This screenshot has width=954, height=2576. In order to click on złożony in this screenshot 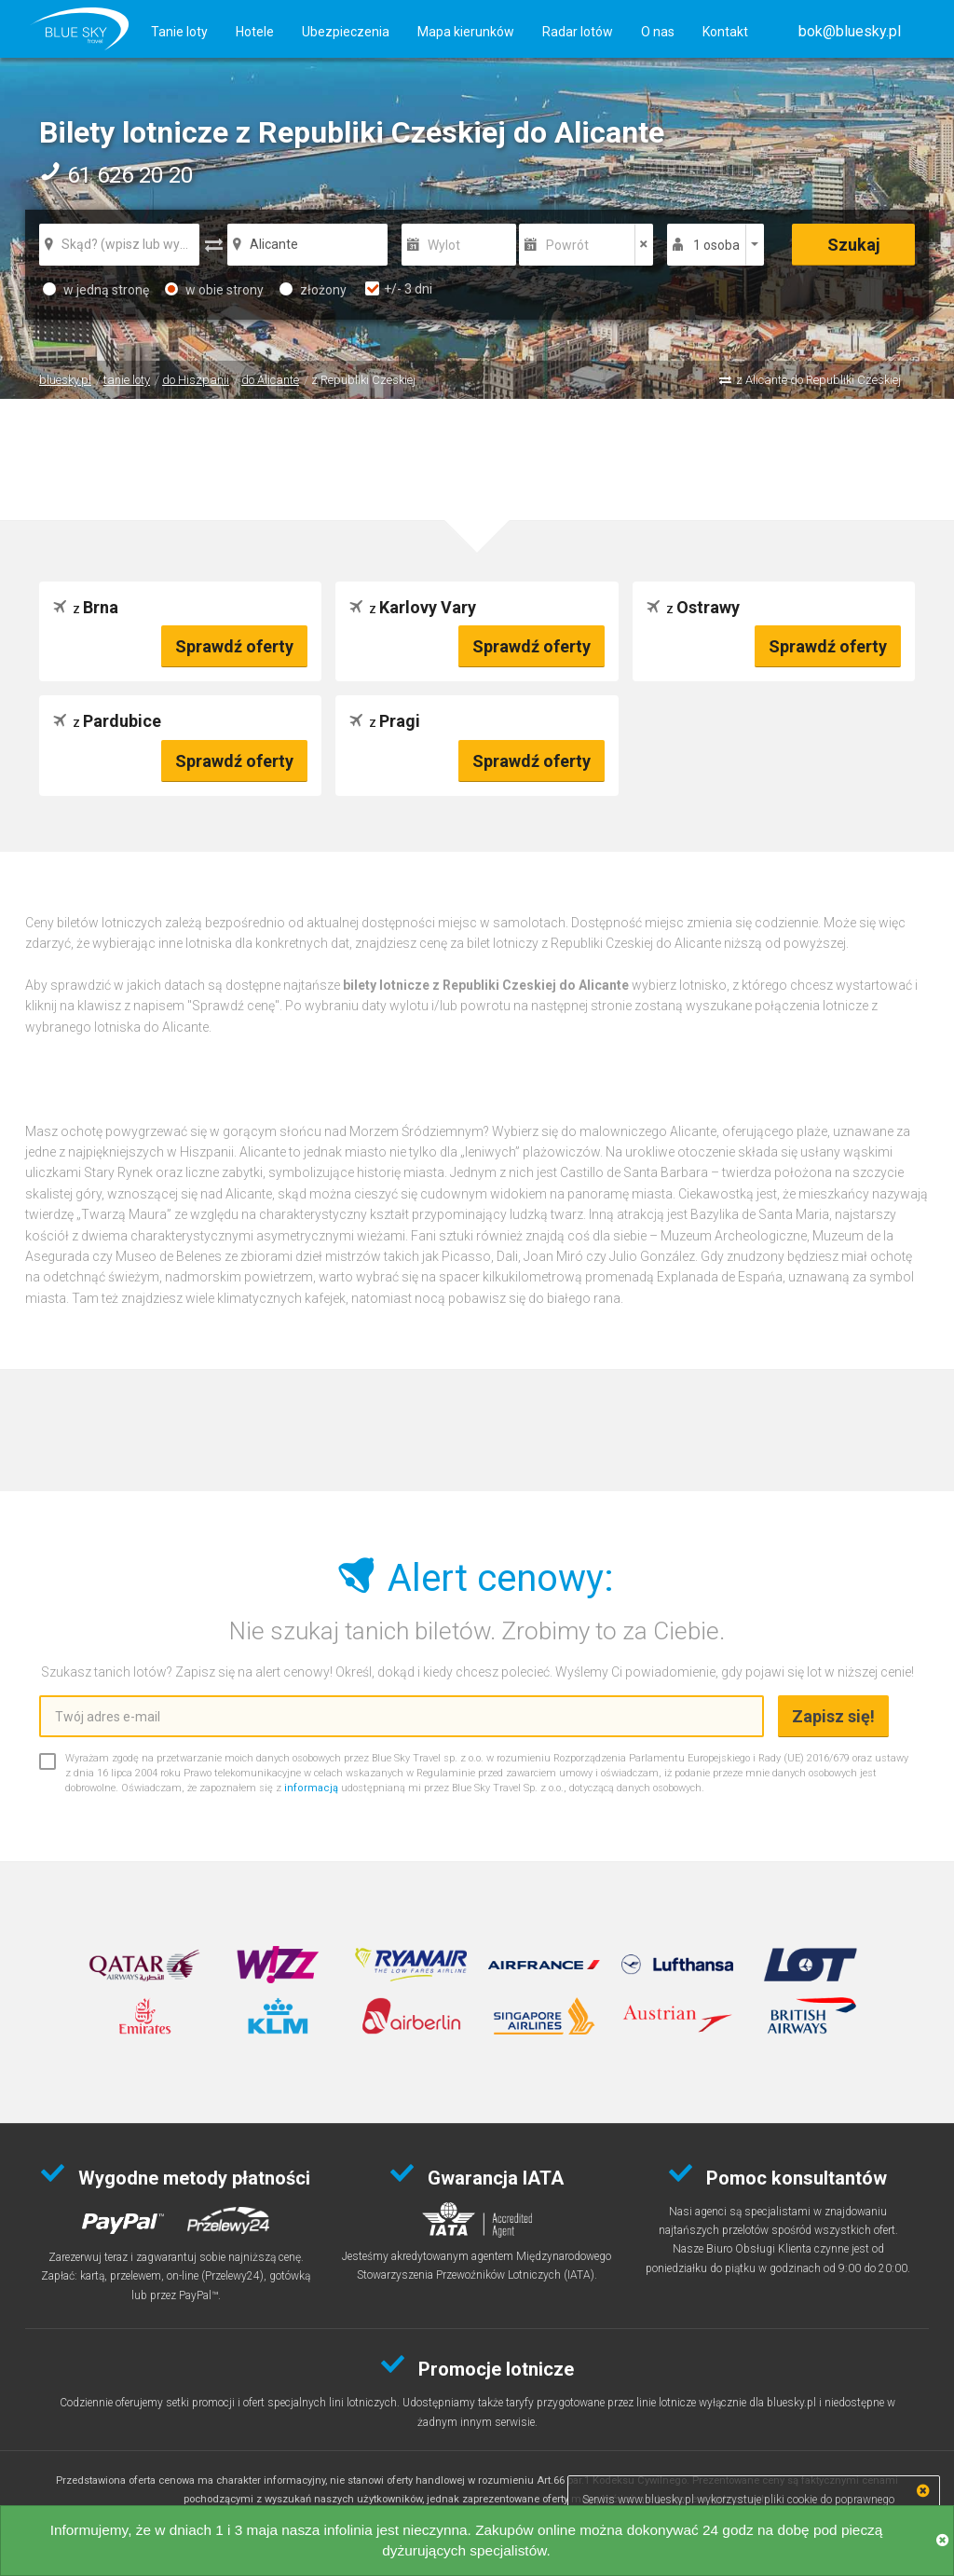, I will do `click(313, 289)`.